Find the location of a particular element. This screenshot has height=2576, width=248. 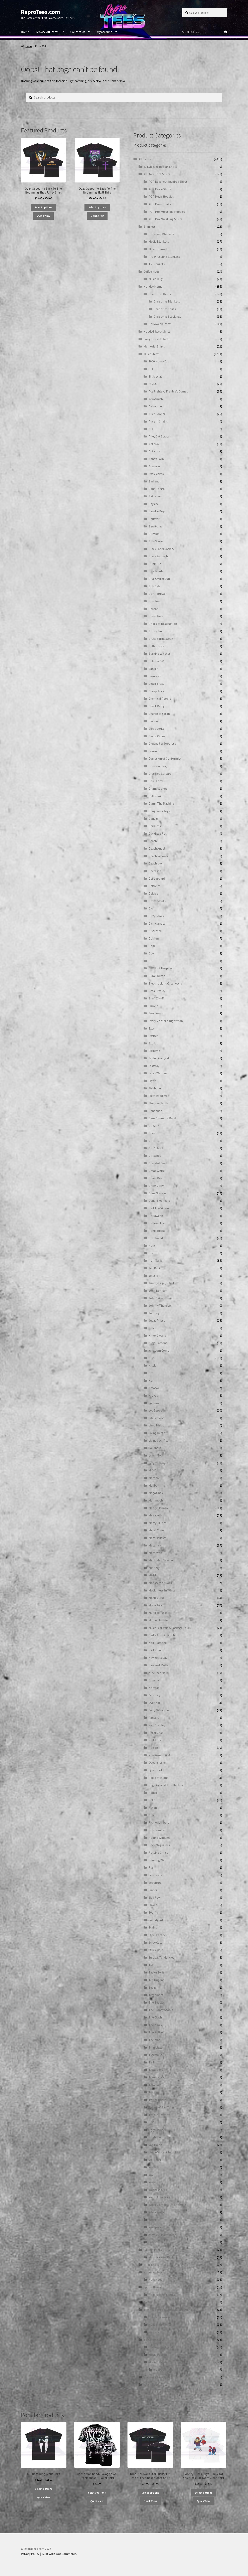

Sports Items is located at coordinates (152, 2287).